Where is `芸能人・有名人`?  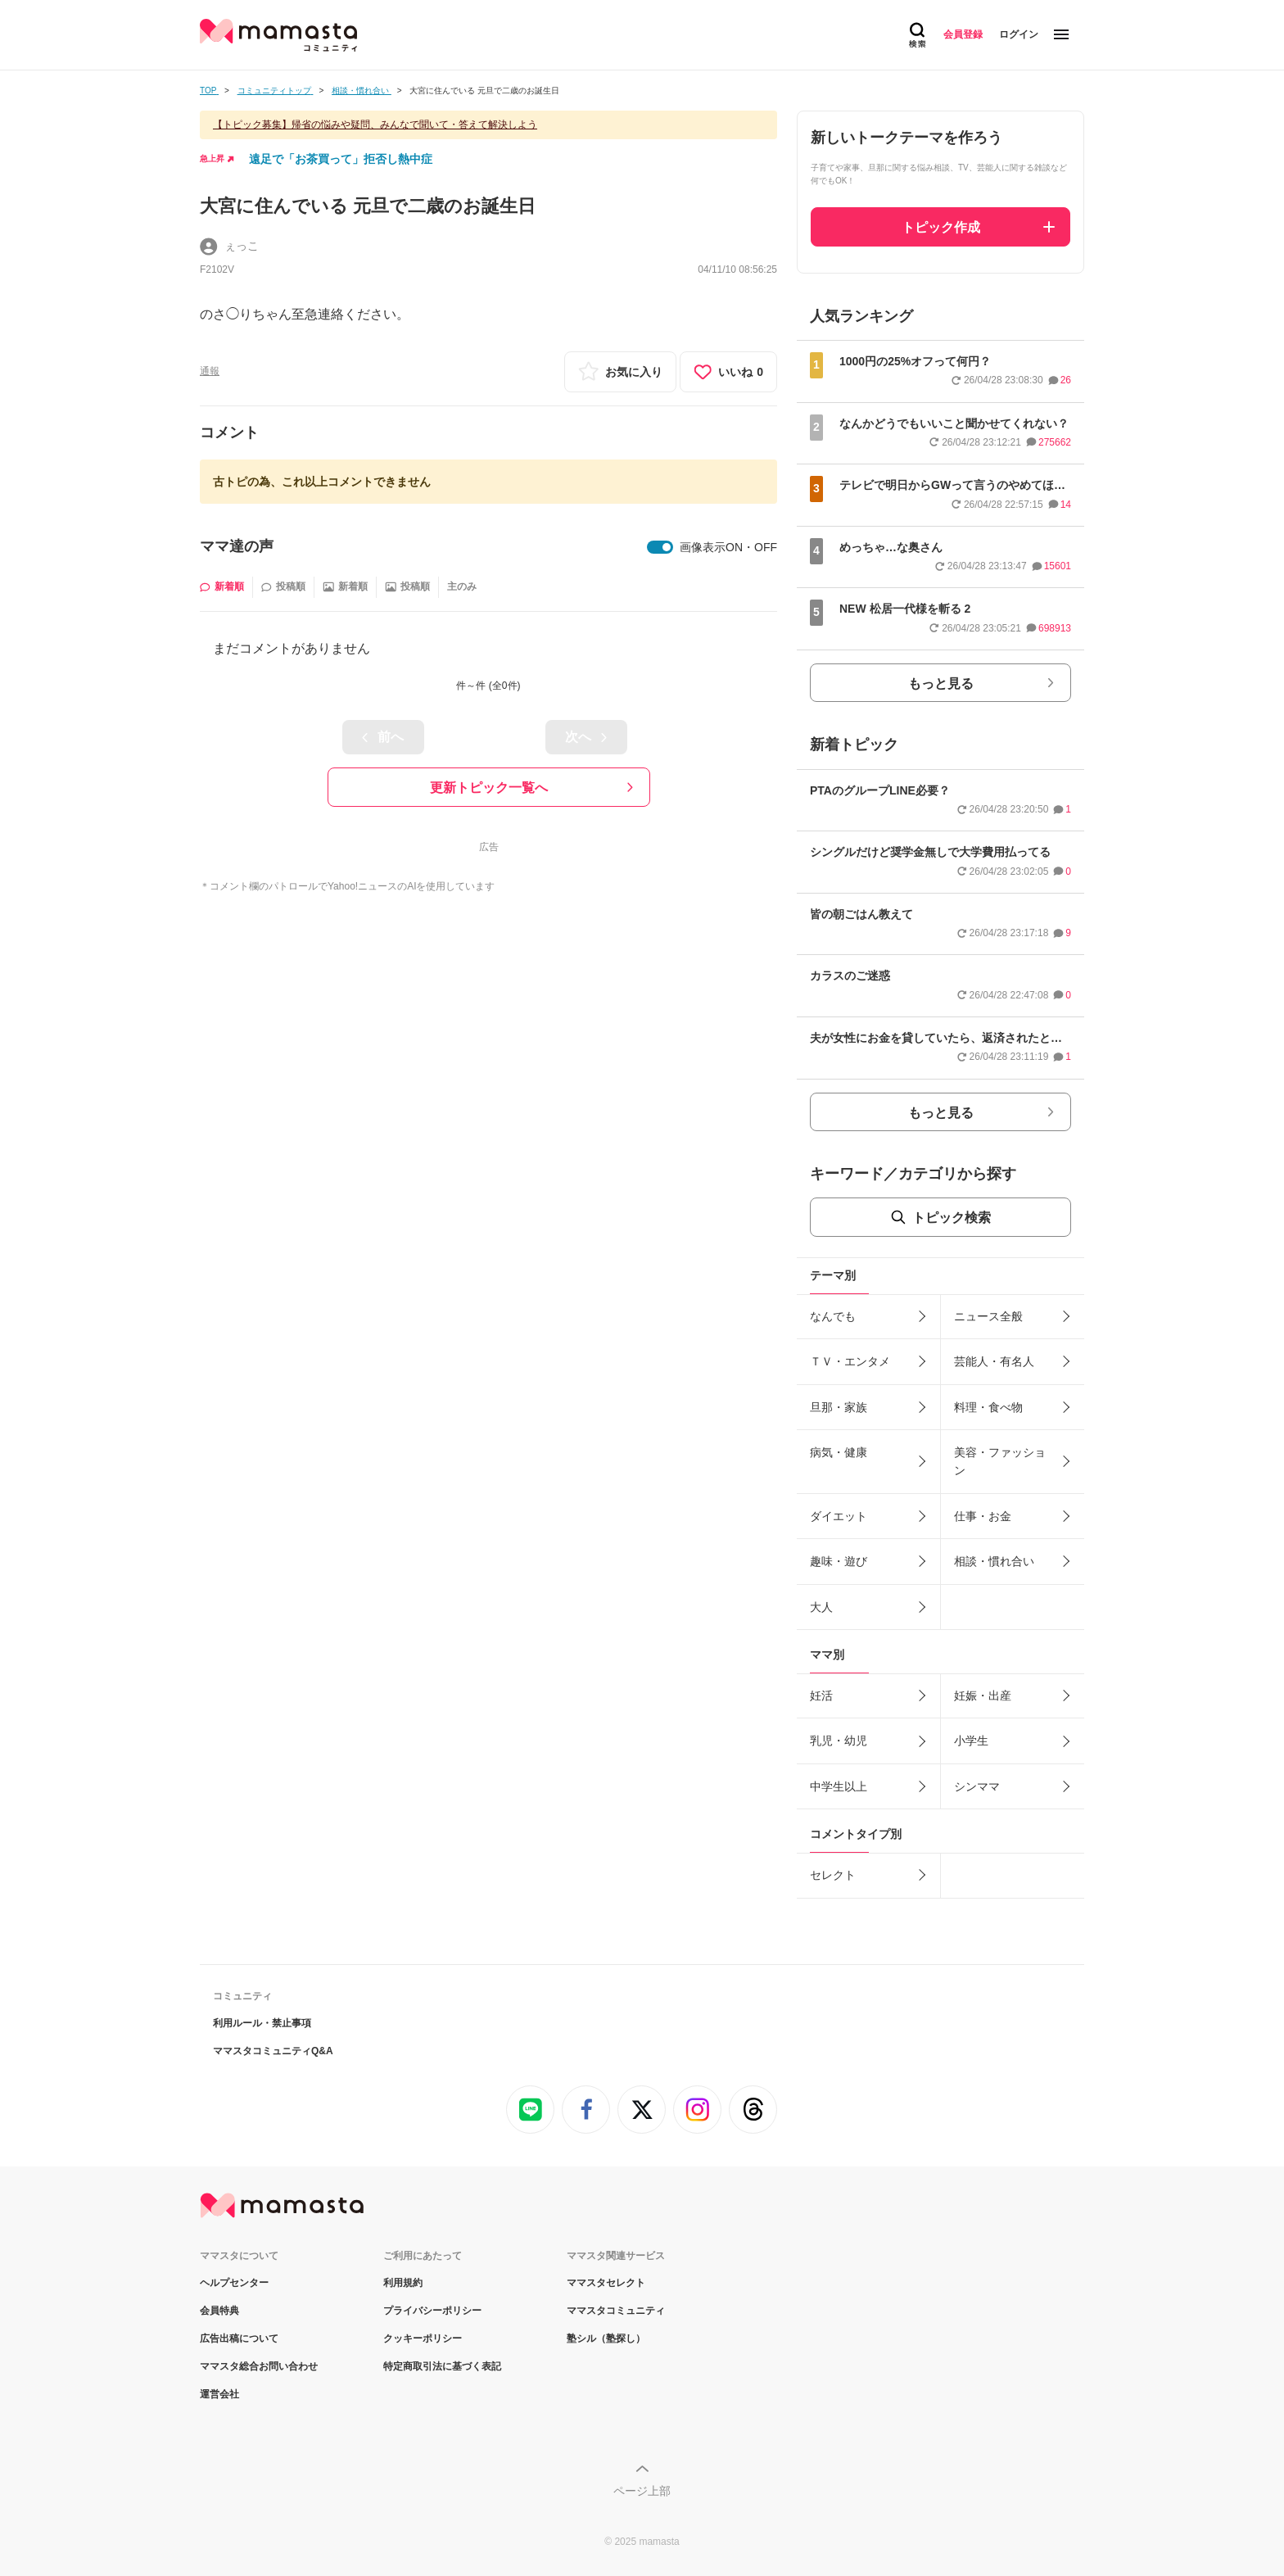 芸能人・有名人 is located at coordinates (994, 1361).